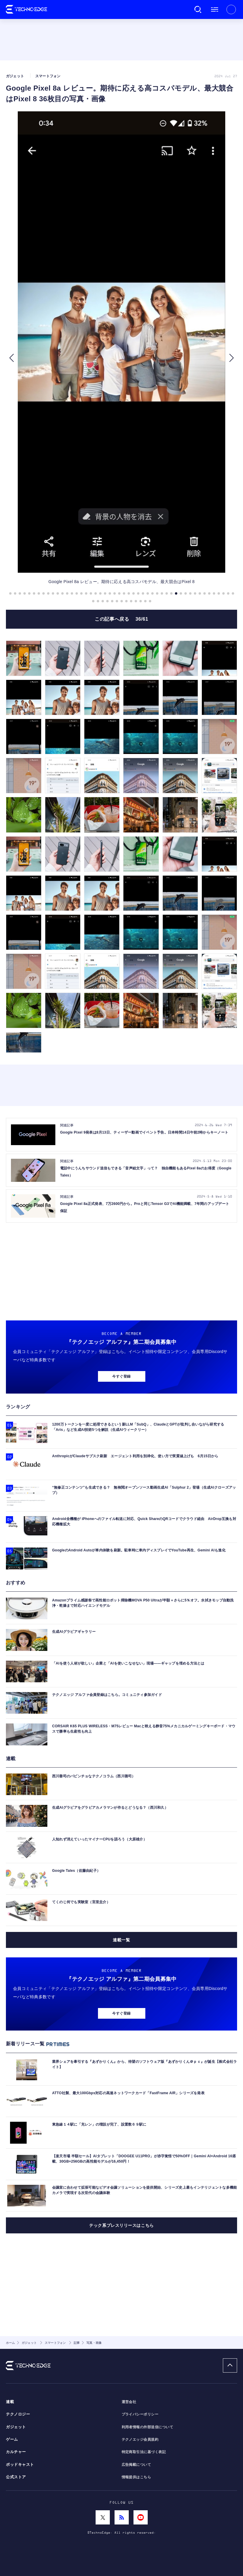  Describe the element at coordinates (10, 2402) in the screenshot. I see `連載` at that location.